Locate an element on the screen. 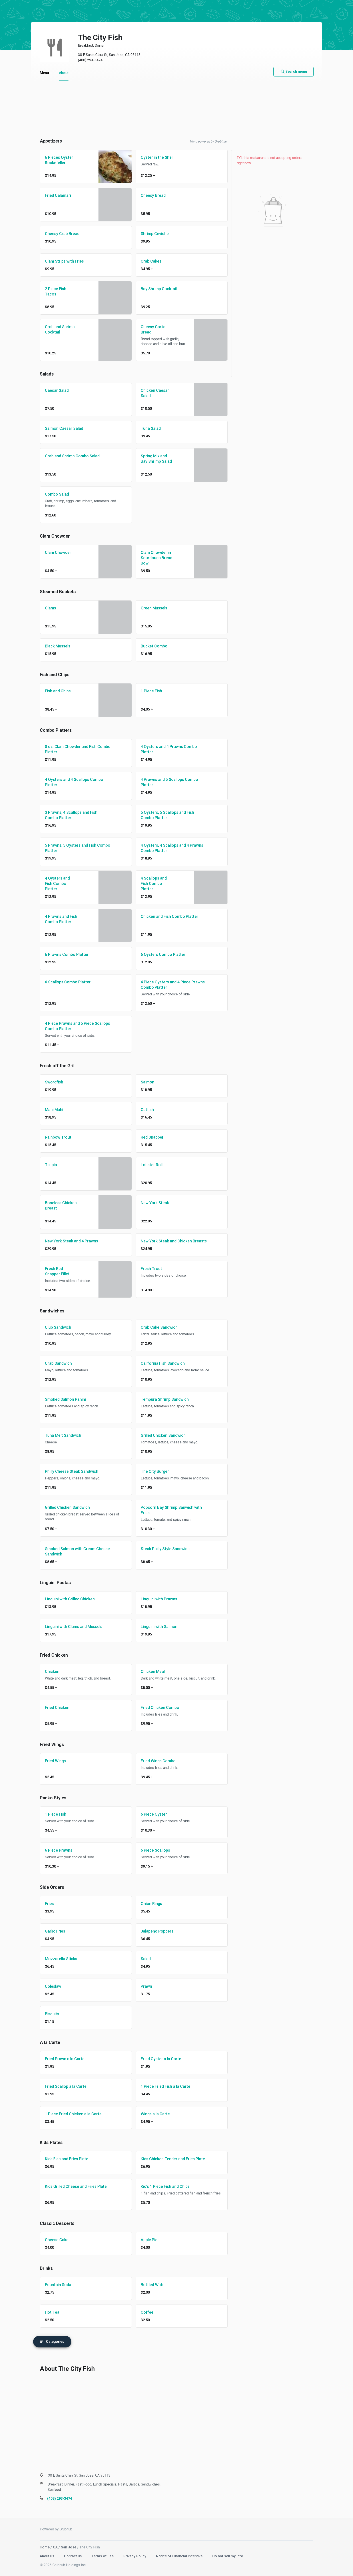 The width and height of the screenshot is (353, 2576). Cheese Cake is located at coordinates (52, 2239).